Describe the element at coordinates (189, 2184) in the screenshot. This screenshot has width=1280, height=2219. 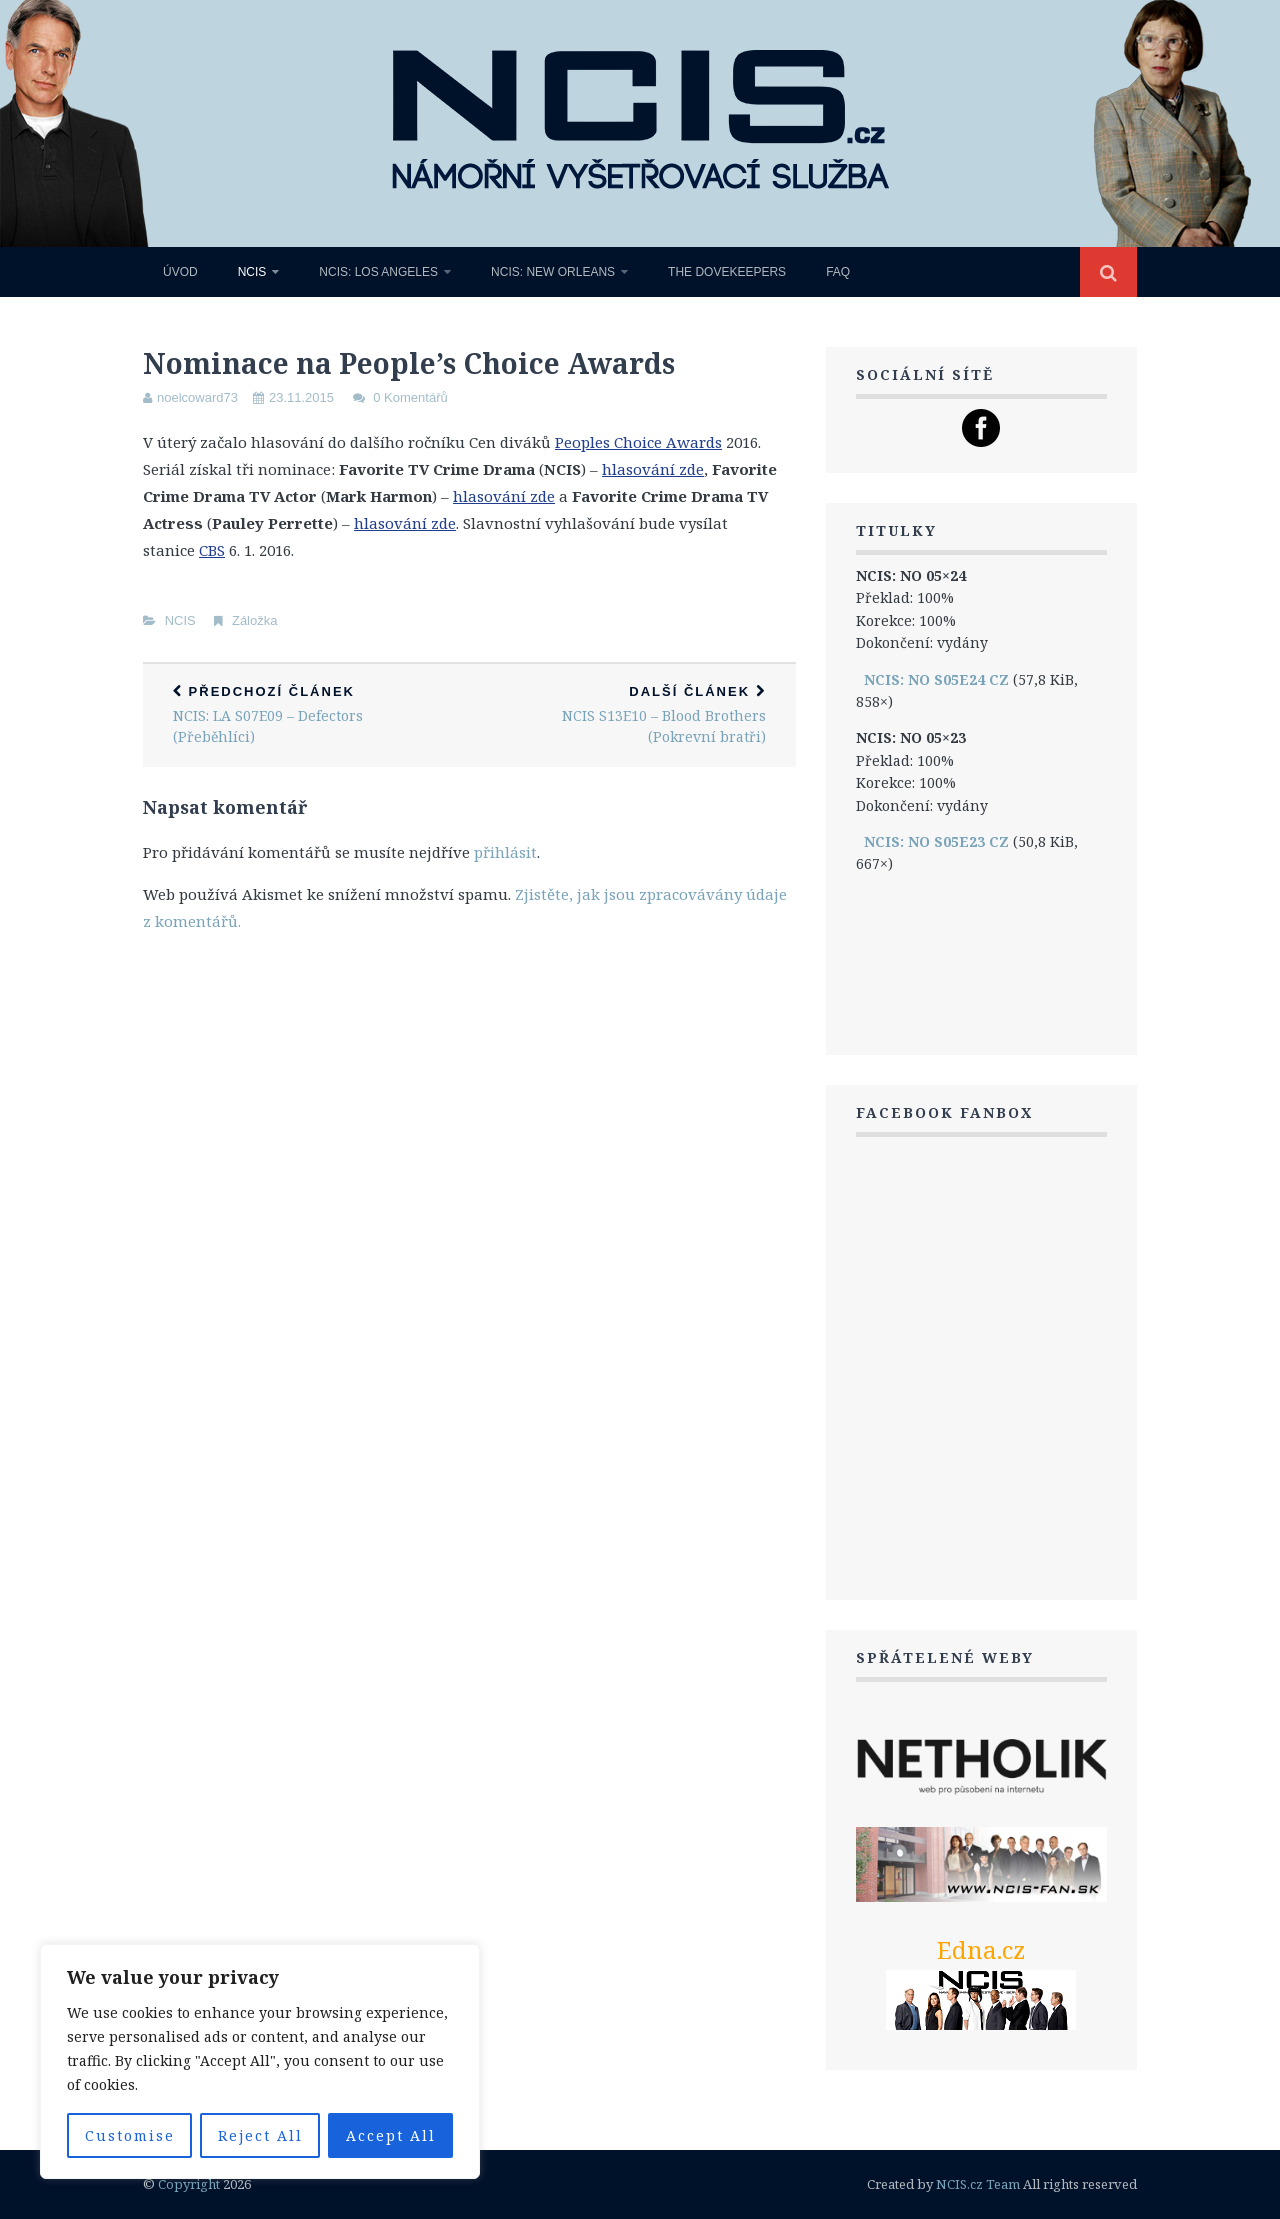
I see `Copyright` at that location.